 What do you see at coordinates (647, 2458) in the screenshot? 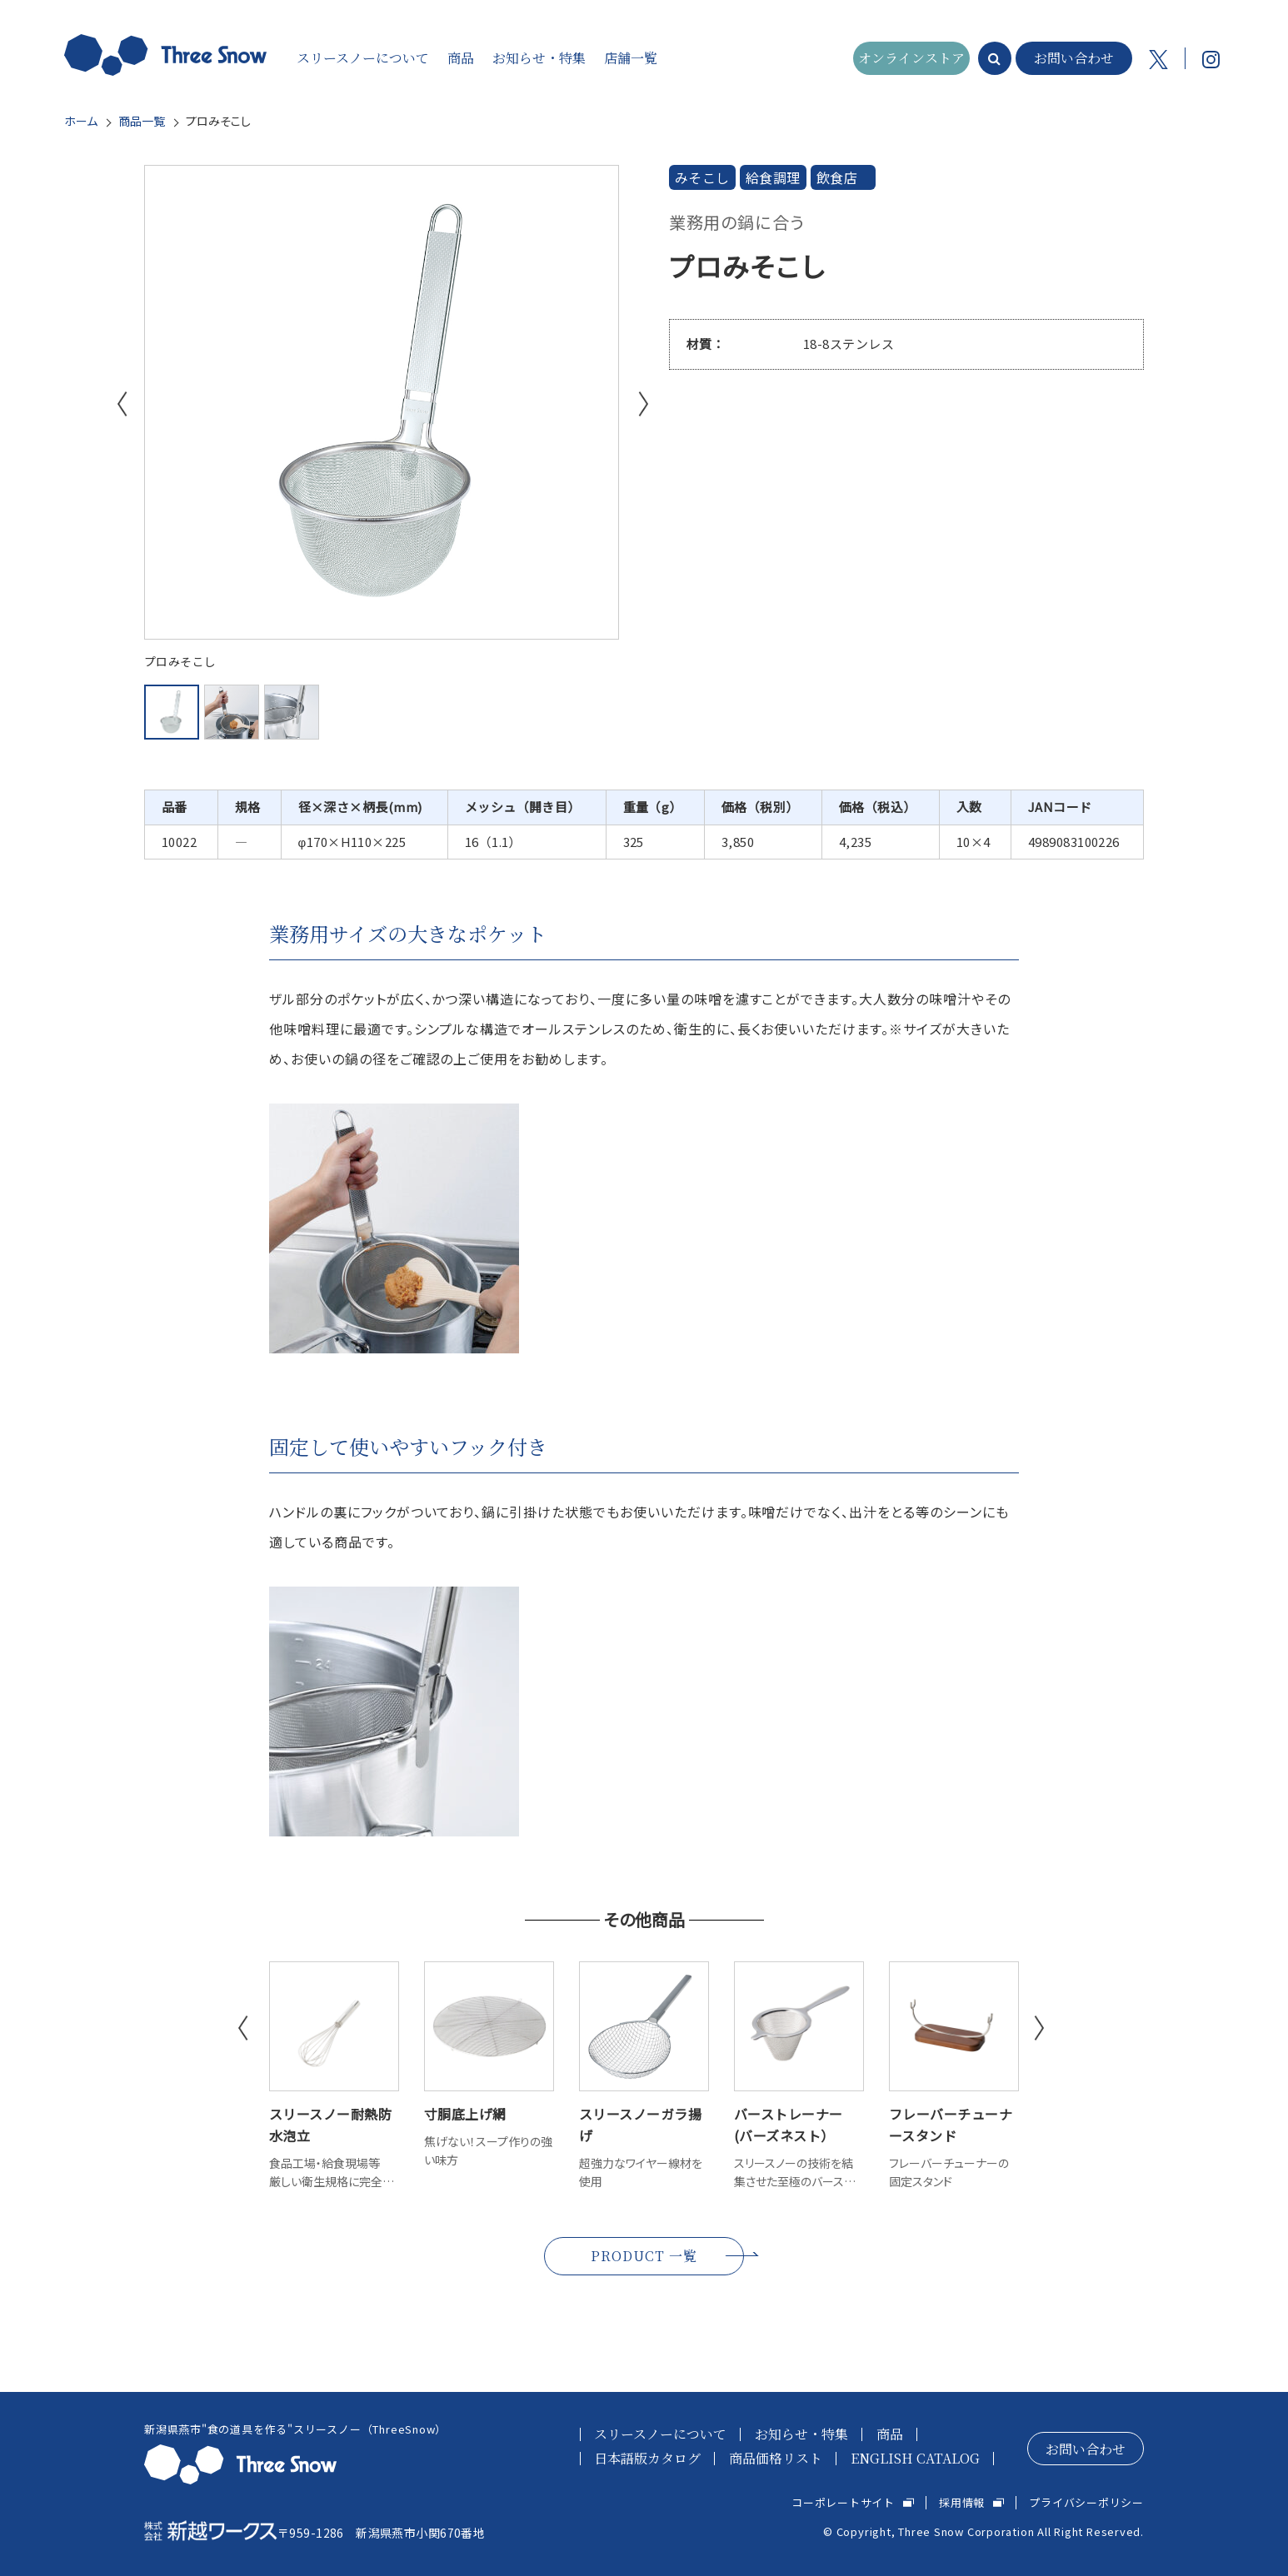
I see `日本語版カタログ` at bounding box center [647, 2458].